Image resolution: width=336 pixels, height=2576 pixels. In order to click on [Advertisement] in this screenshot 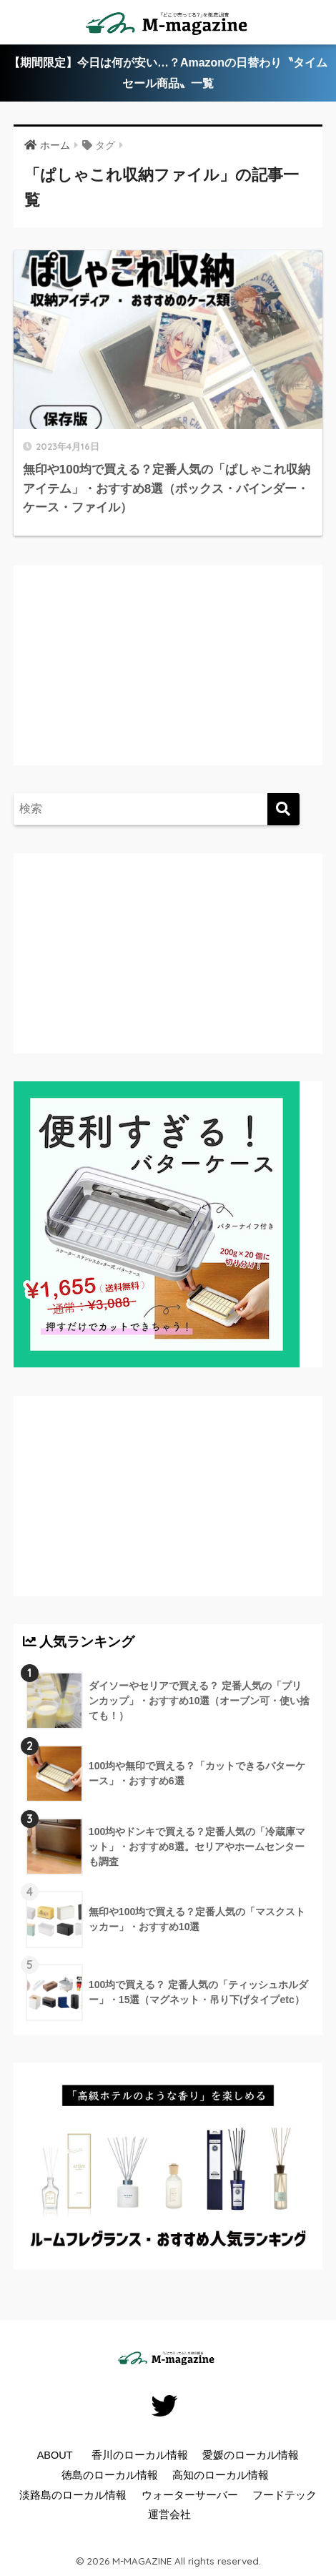, I will do `click(142, 679)`.